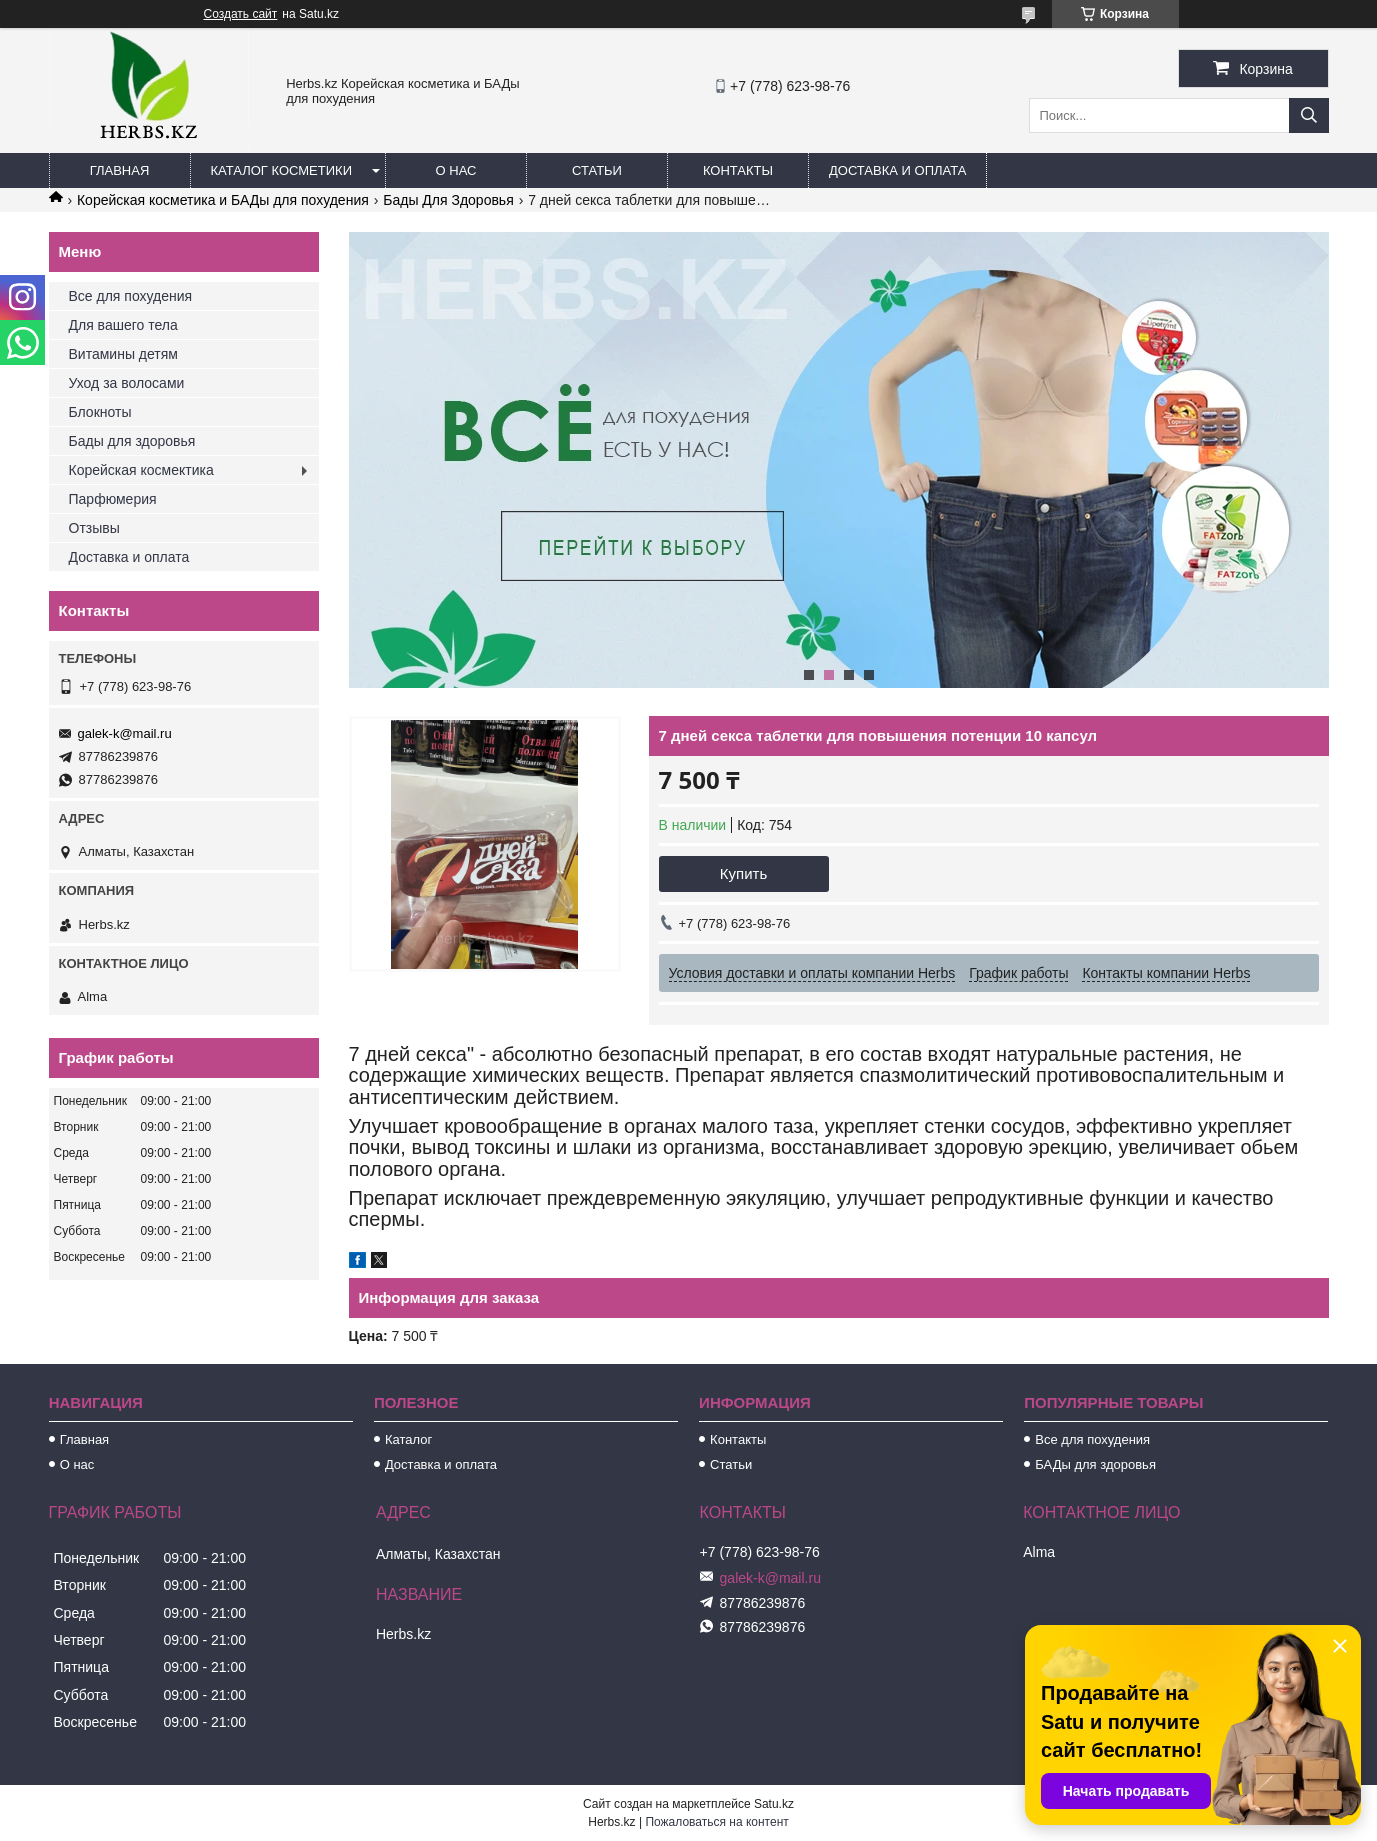  I want to click on Бады Для Здоровья, so click(448, 200).